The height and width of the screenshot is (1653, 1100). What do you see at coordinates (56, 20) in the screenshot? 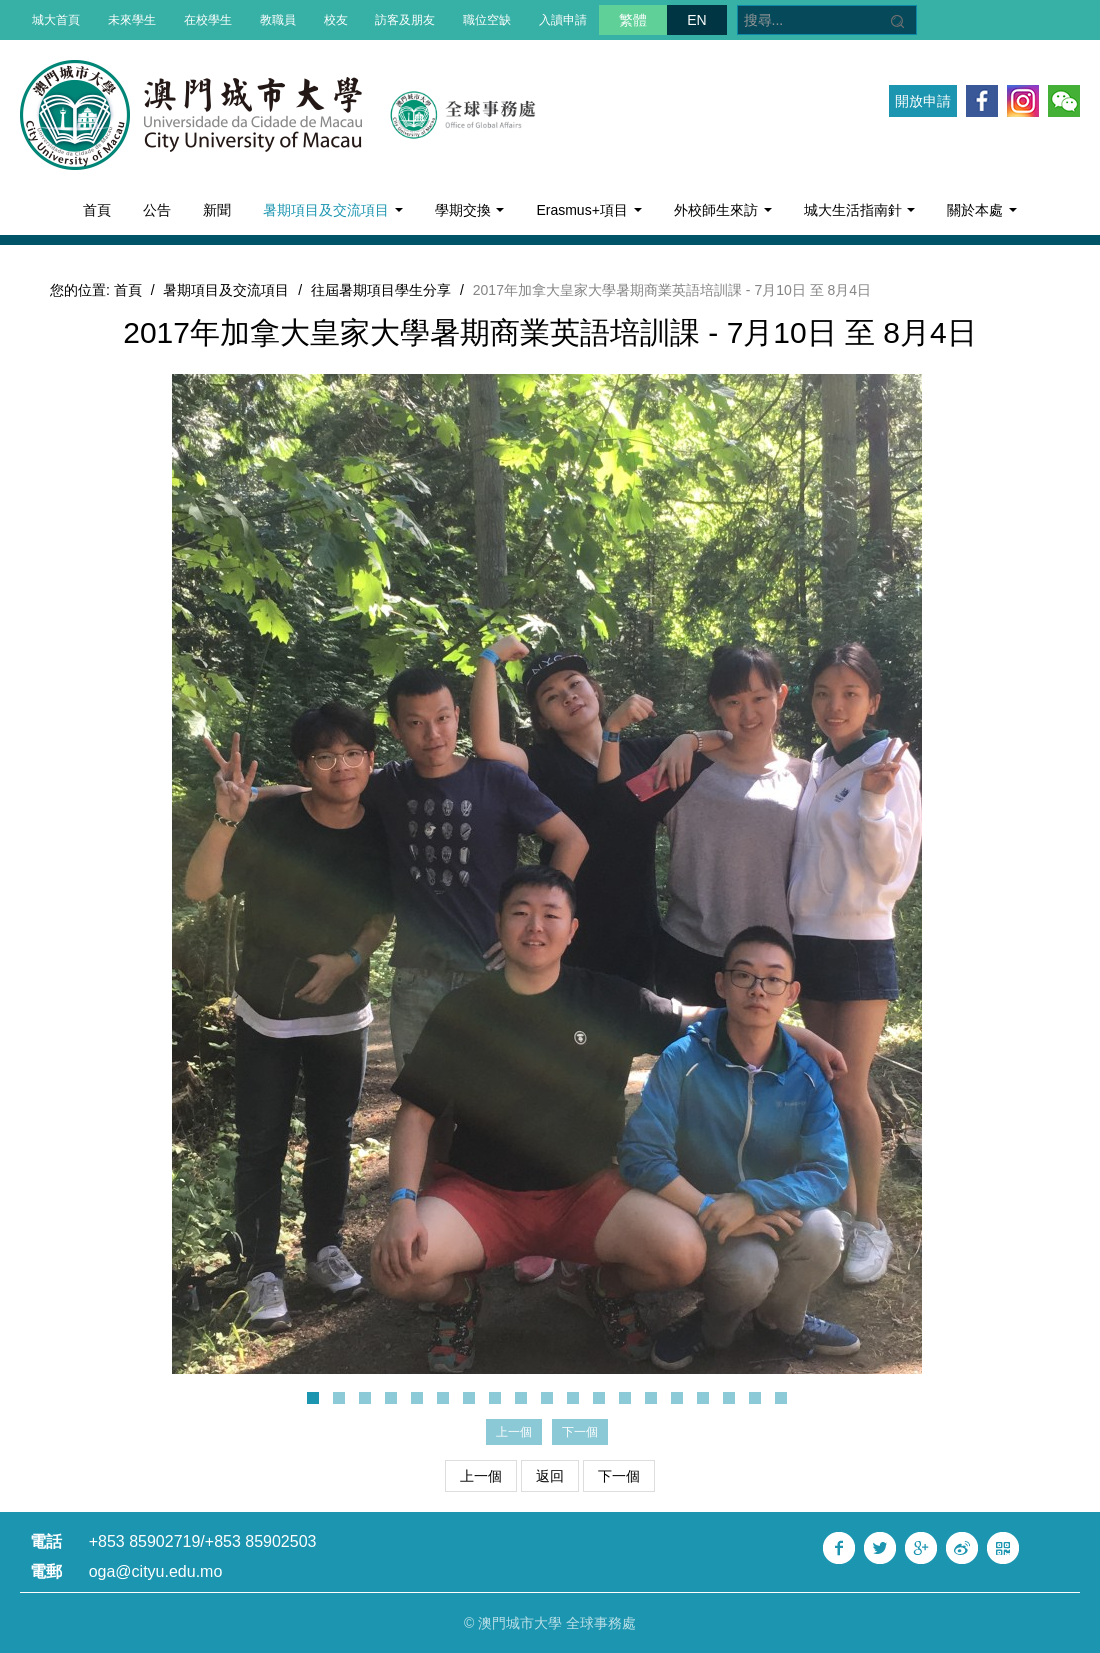
I see `城大首頁` at bounding box center [56, 20].